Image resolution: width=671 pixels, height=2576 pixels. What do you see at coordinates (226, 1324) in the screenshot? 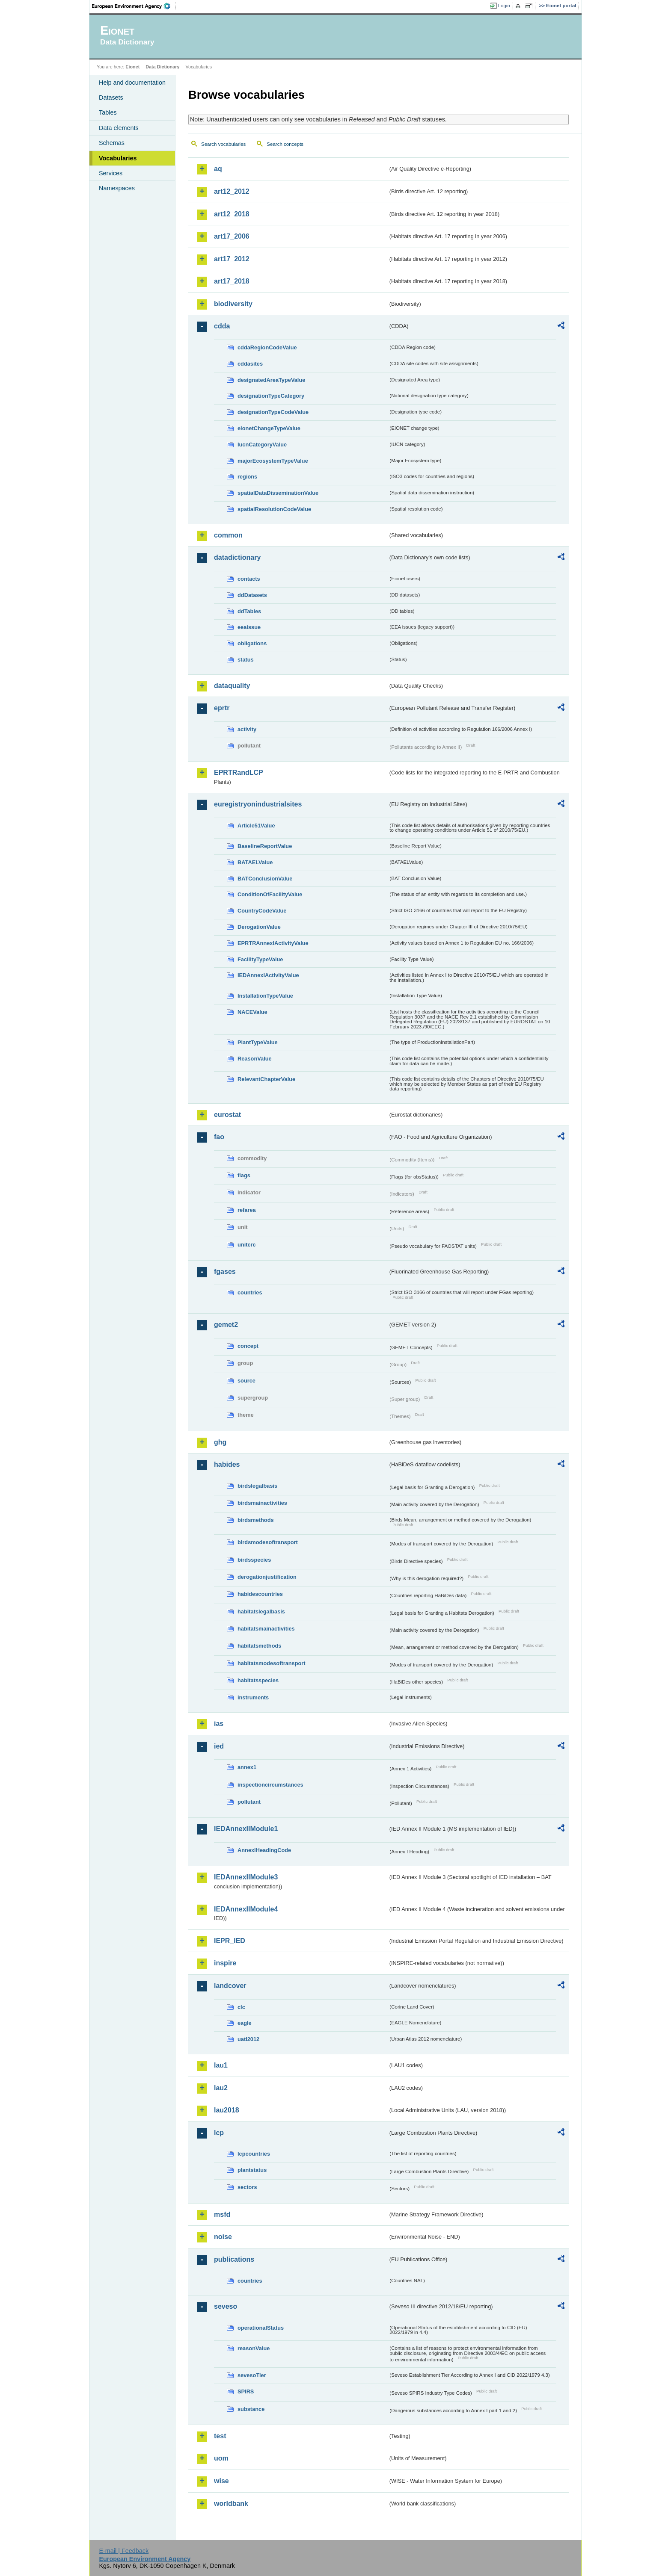
I see `gemet2` at bounding box center [226, 1324].